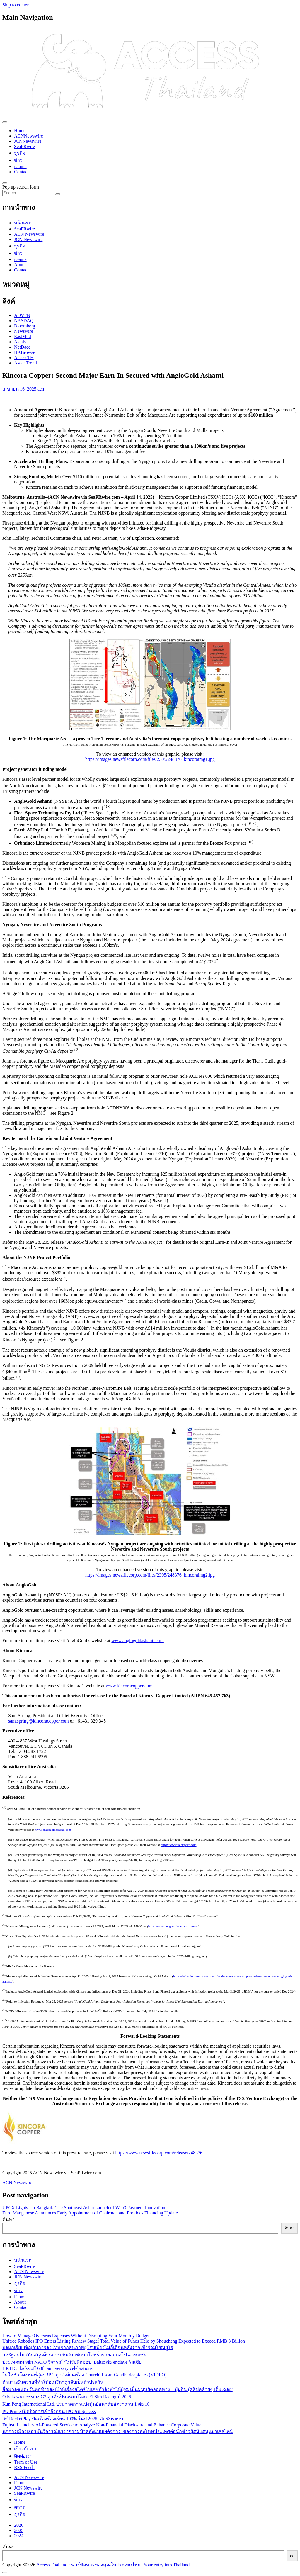  I want to click on iGame, so click(20, 166).